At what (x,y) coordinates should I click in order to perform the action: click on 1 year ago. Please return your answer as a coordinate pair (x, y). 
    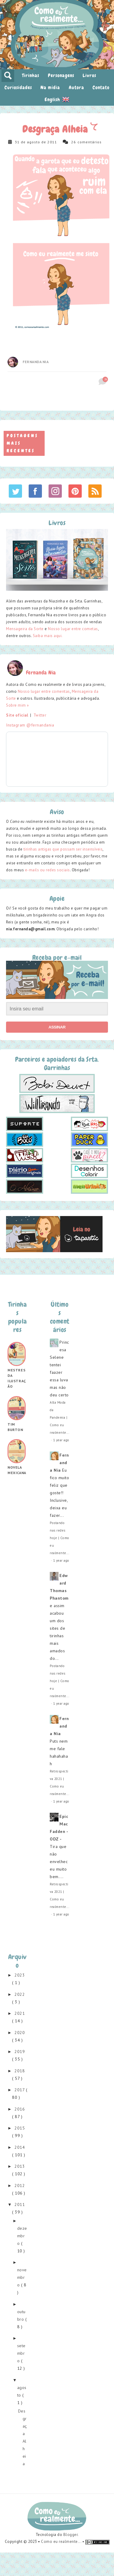
    Looking at the image, I should click on (61, 1440).